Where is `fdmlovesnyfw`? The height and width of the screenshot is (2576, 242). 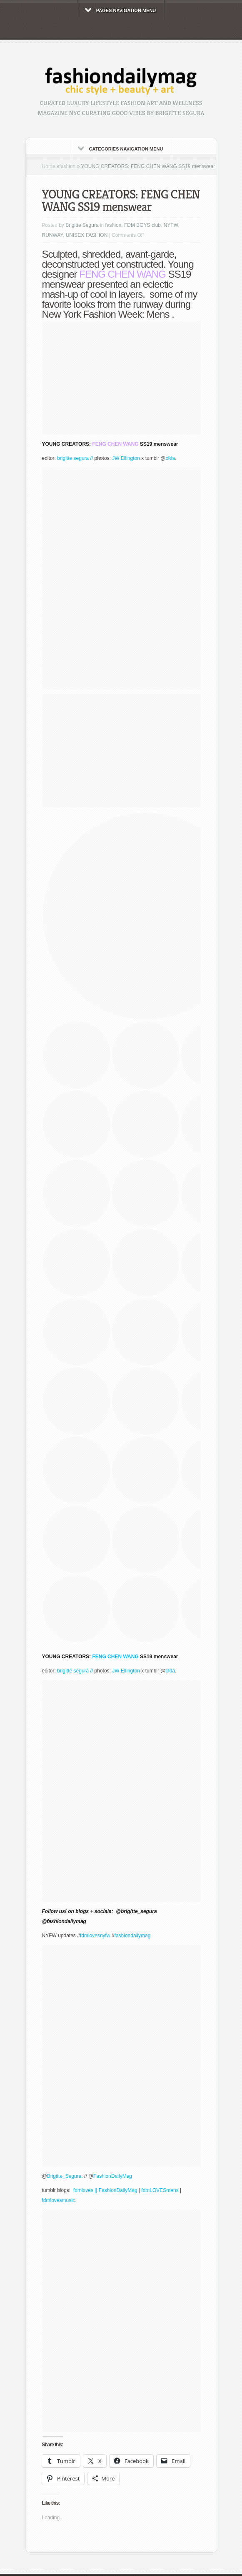
fdmlovesnyfw is located at coordinates (95, 1935).